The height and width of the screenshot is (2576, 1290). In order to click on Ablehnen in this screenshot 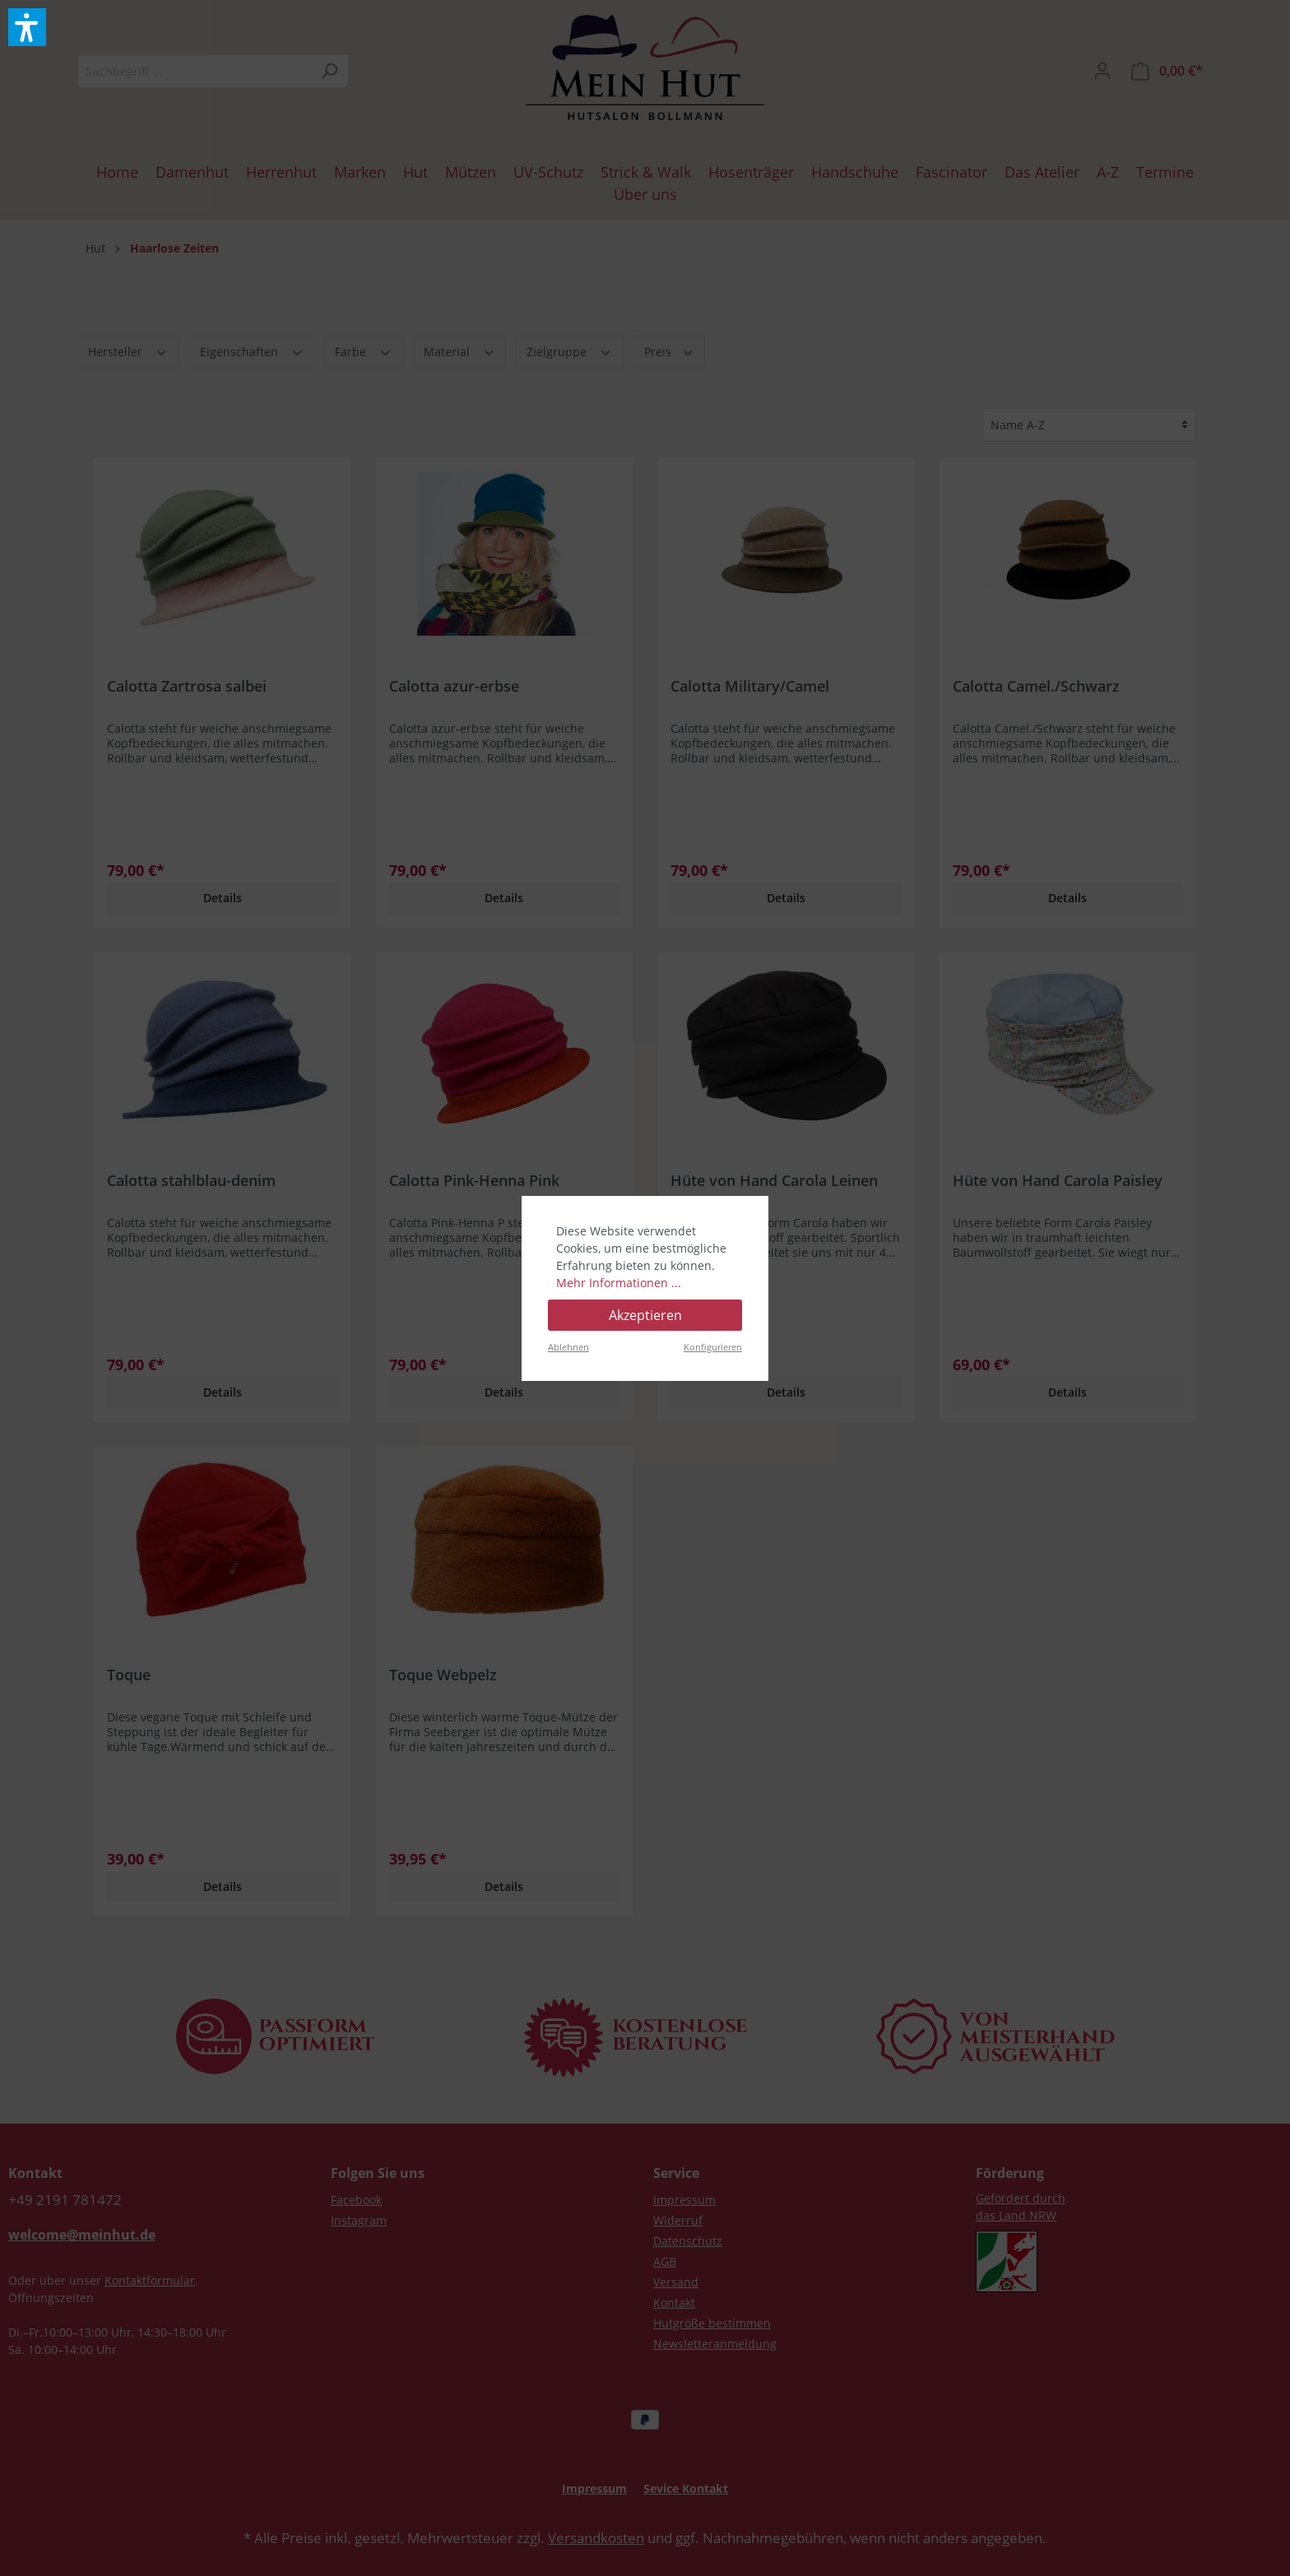, I will do `click(568, 1347)`.